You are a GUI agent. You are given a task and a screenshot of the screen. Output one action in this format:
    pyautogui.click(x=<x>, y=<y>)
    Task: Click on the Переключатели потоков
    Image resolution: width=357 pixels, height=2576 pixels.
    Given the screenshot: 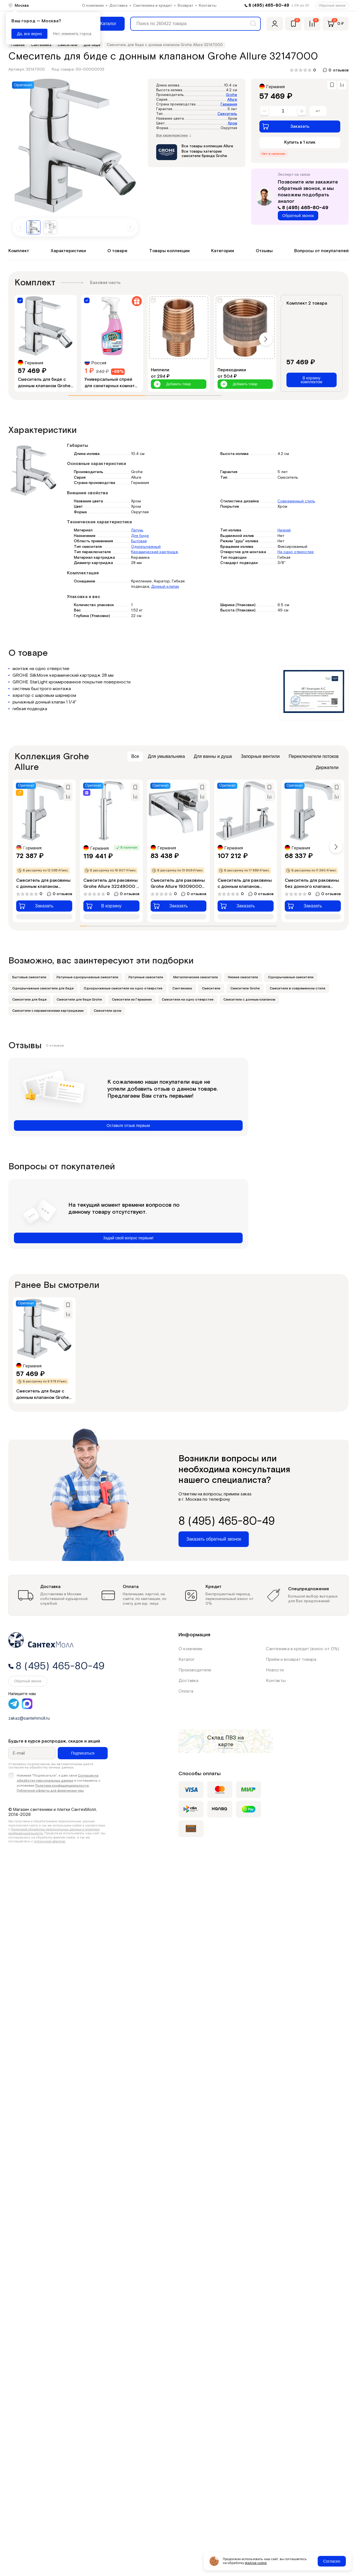 What is the action you would take?
    pyautogui.click(x=314, y=756)
    